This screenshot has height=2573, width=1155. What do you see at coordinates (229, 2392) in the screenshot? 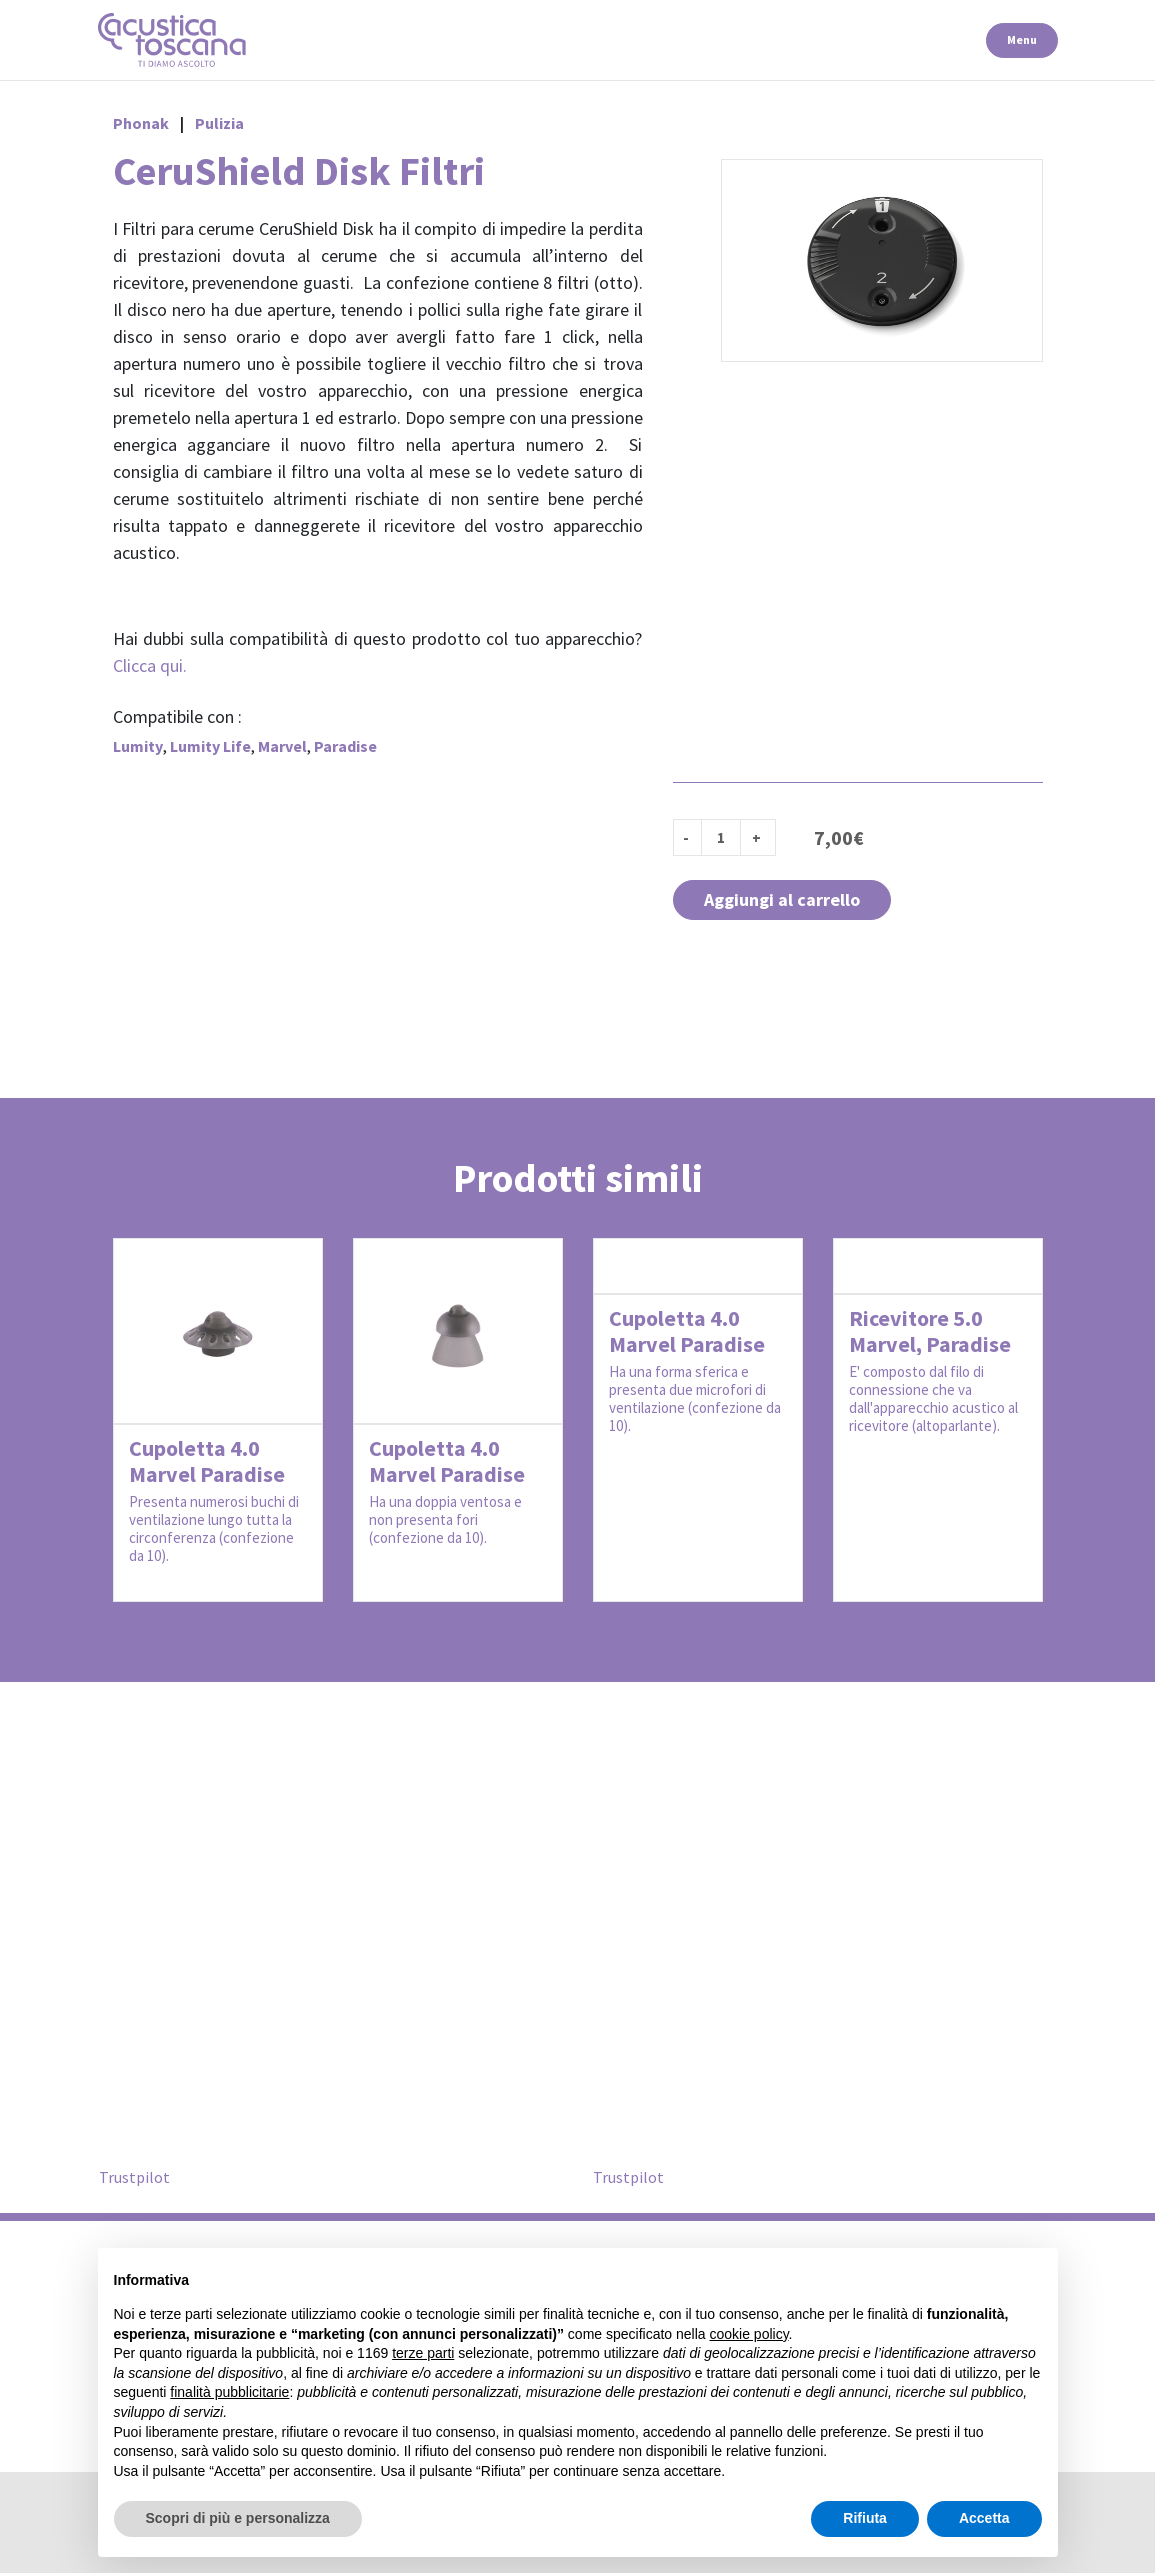
I see `finalità pubblicitarie` at bounding box center [229, 2392].